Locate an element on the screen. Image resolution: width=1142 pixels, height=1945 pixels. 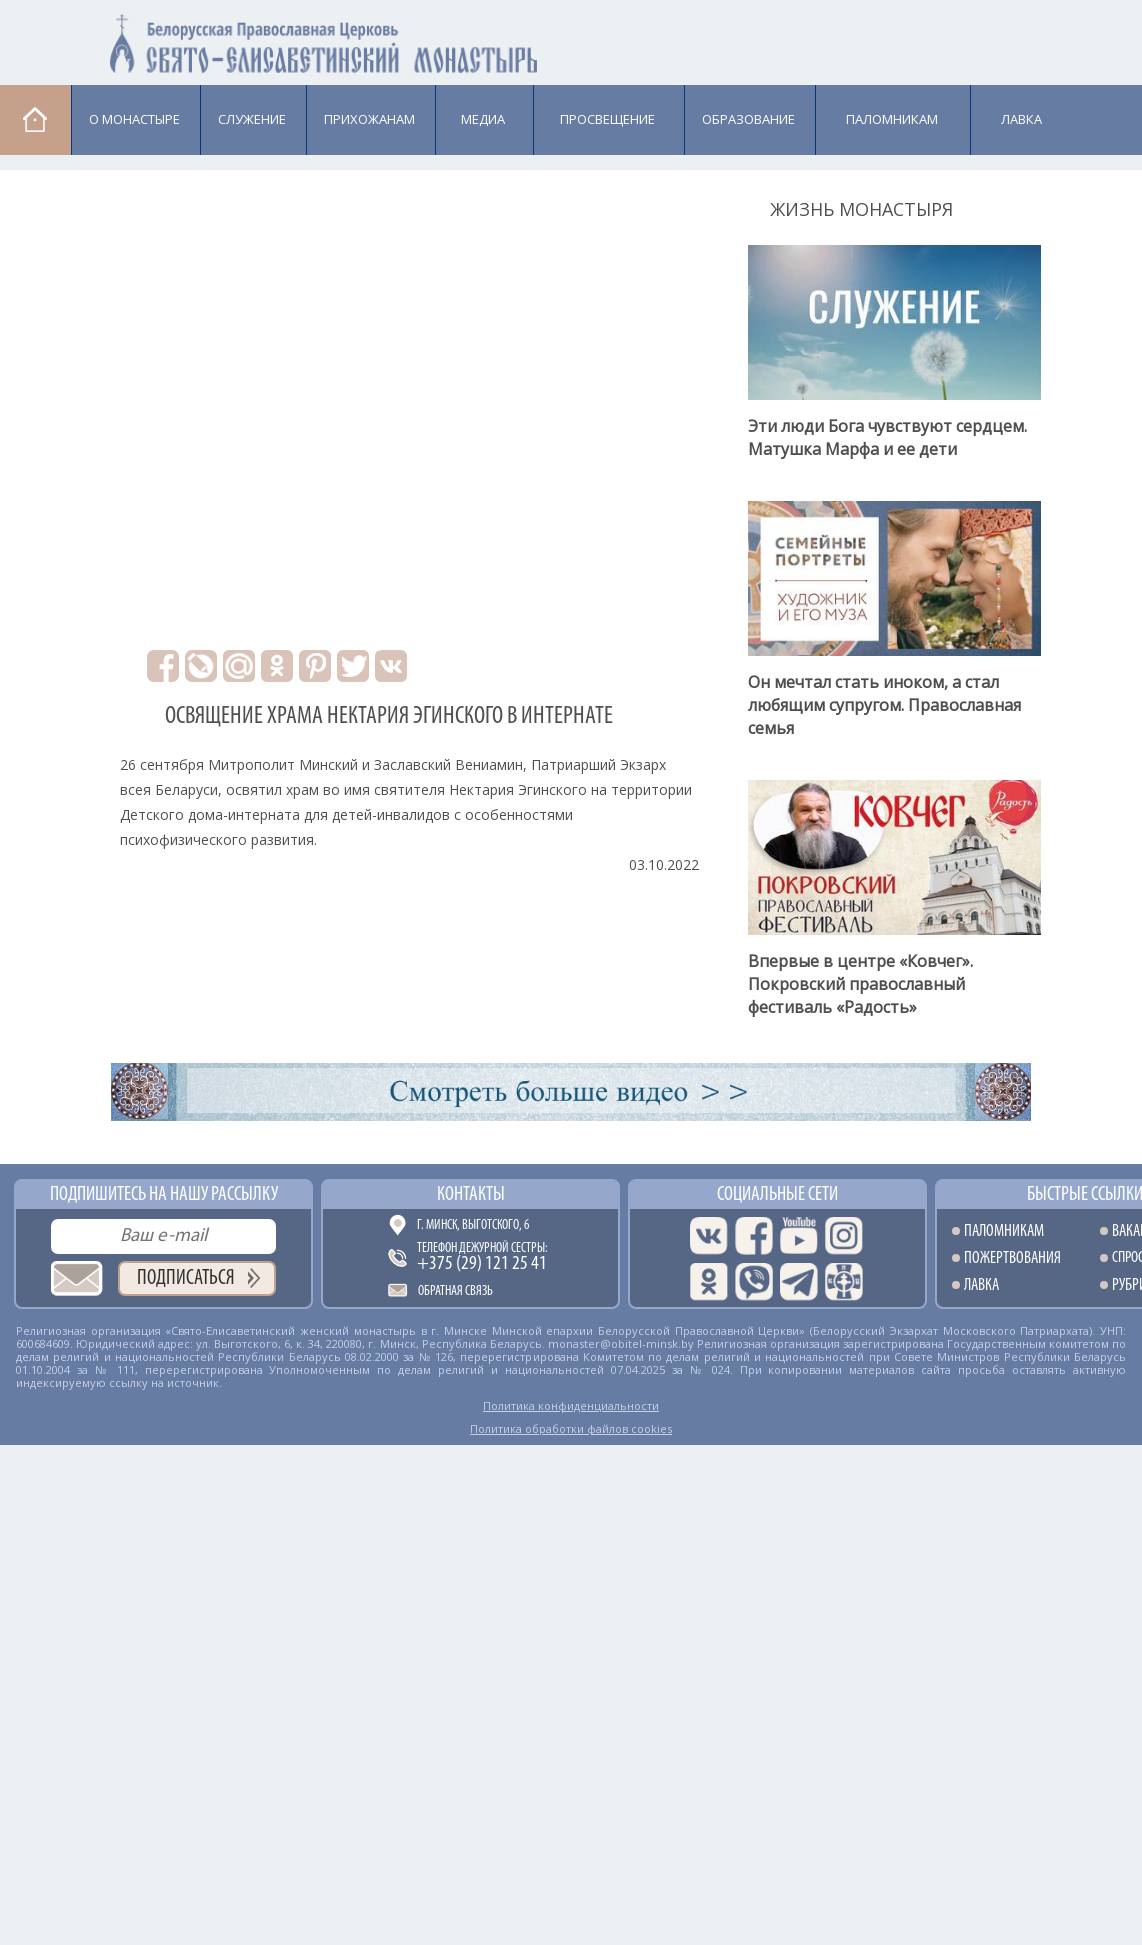
Паломникам is located at coordinates (892, 119).